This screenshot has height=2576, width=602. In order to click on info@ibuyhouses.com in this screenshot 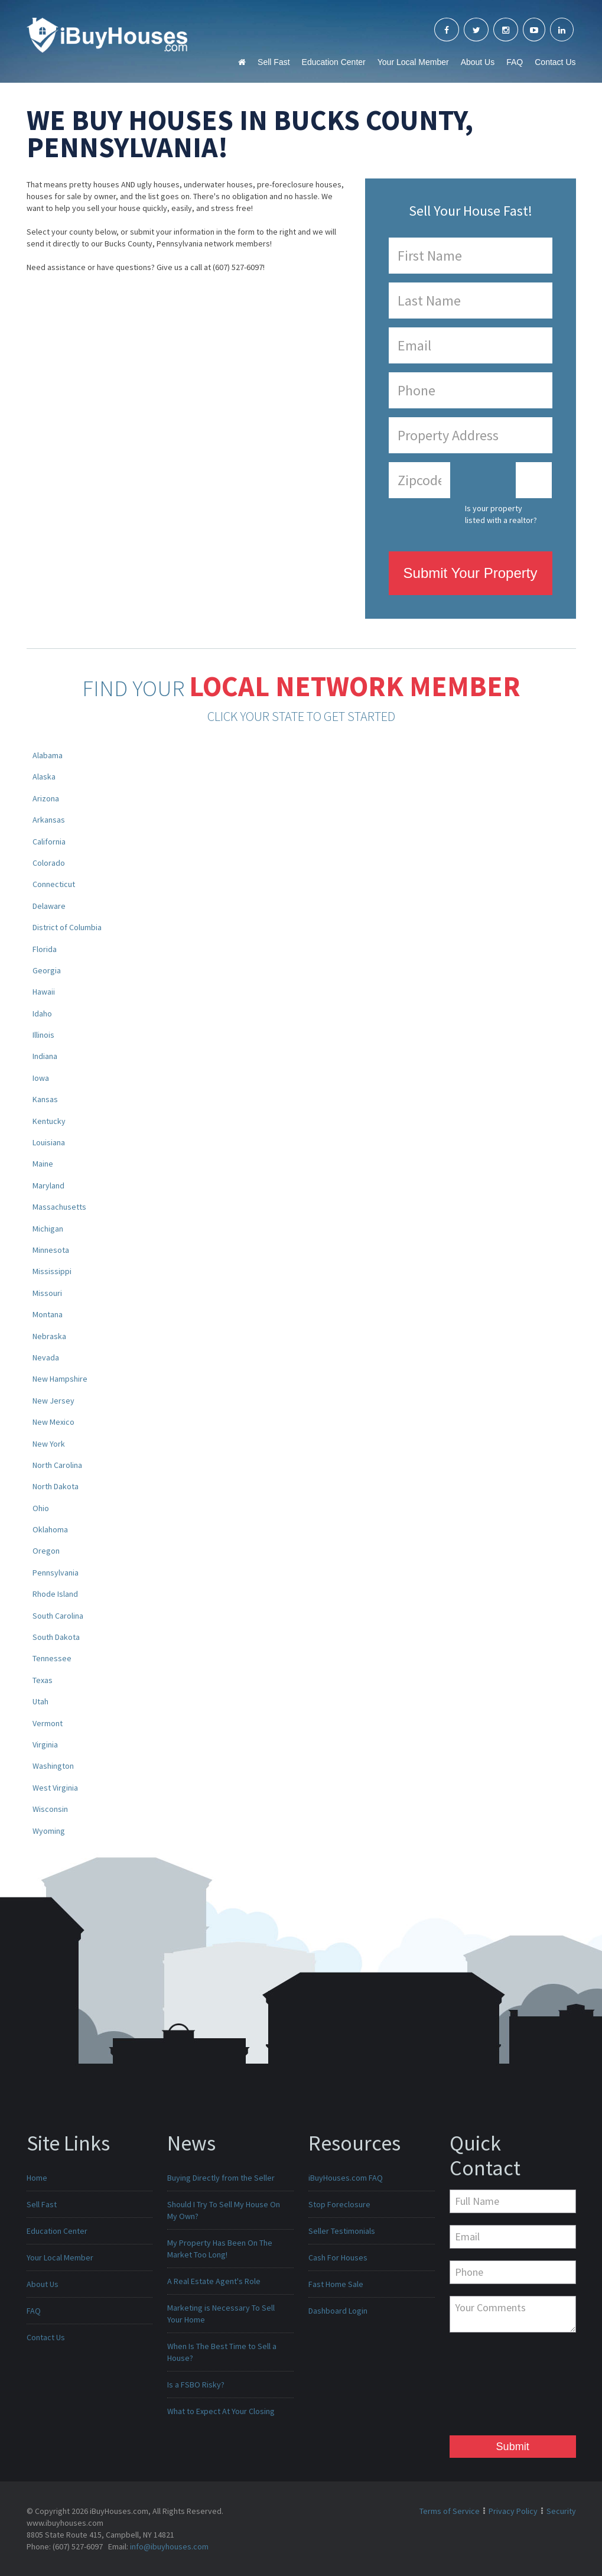, I will do `click(169, 2546)`.